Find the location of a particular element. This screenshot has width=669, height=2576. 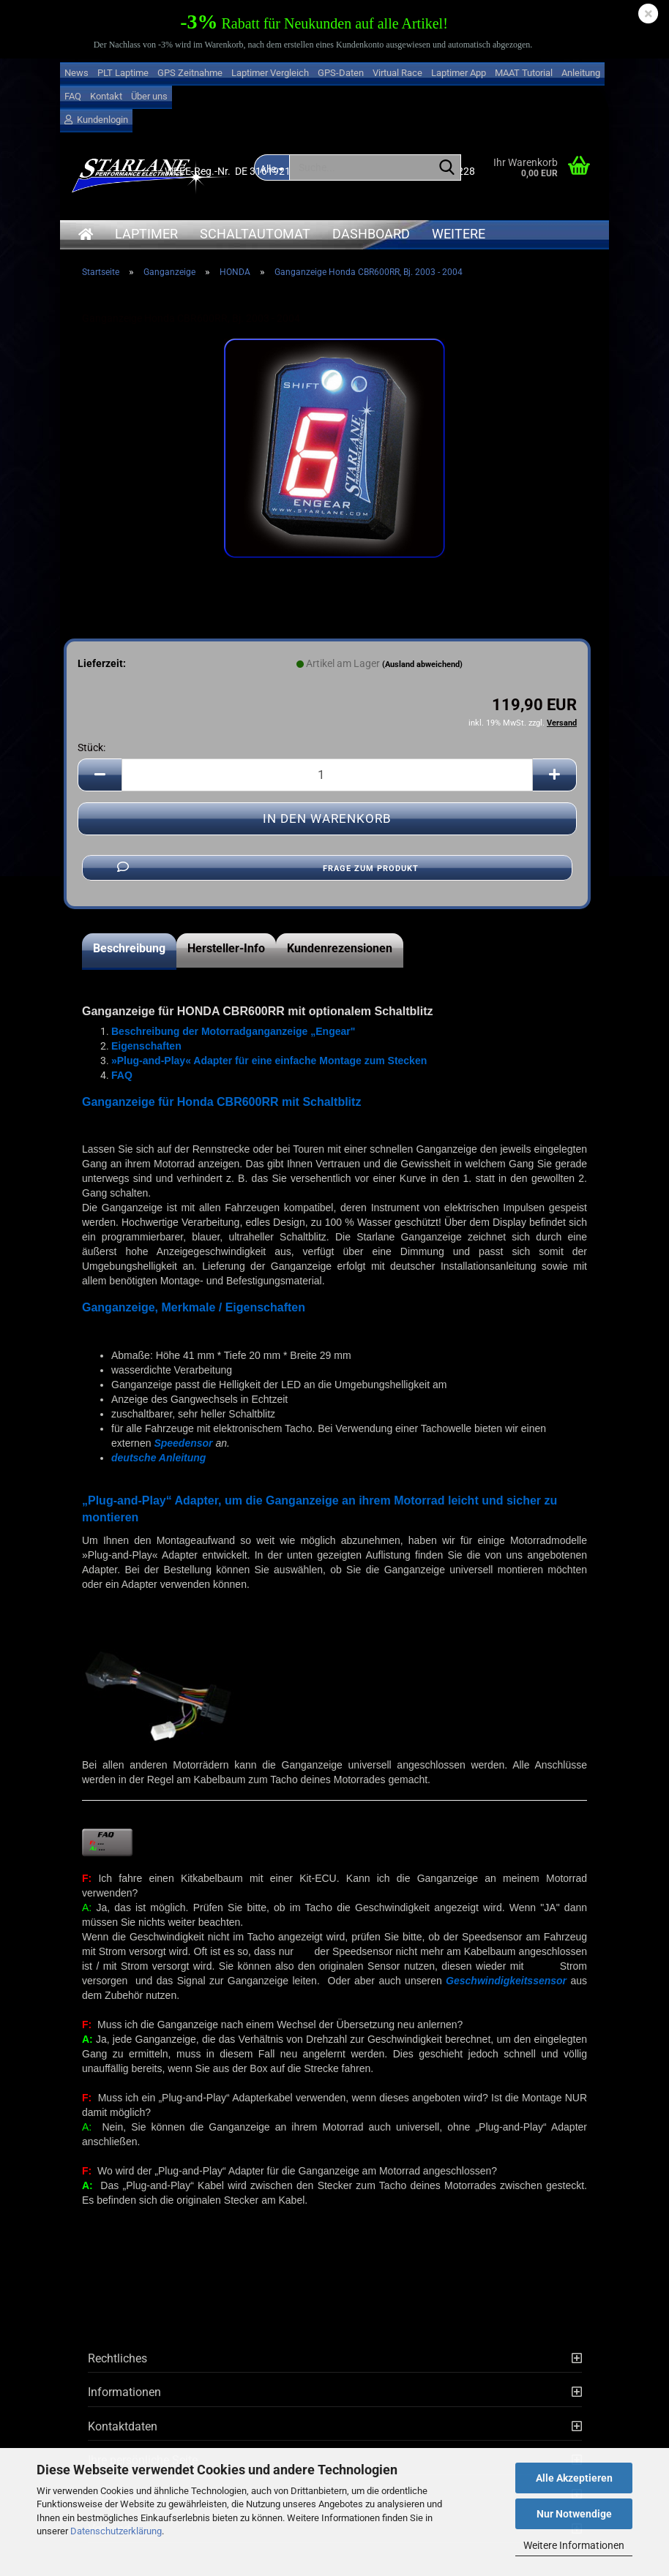

Kundenlogin [button] is located at coordinates (96, 119).